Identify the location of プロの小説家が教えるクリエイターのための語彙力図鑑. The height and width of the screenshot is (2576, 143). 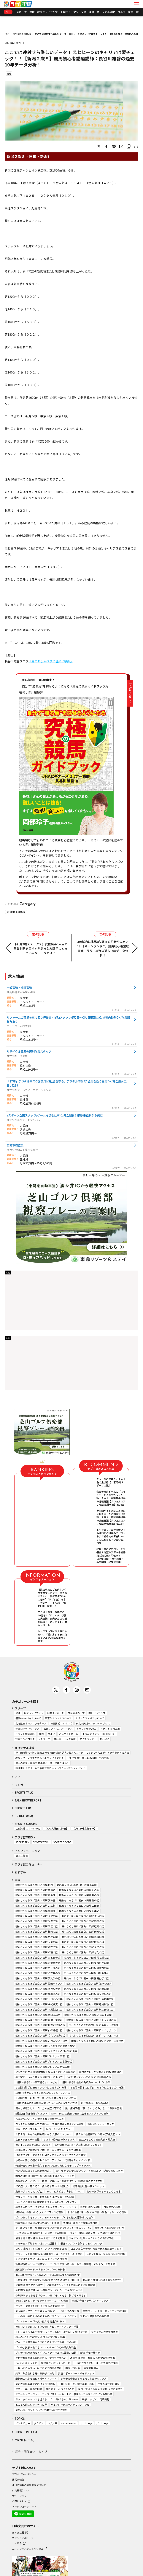
(45, 2347).